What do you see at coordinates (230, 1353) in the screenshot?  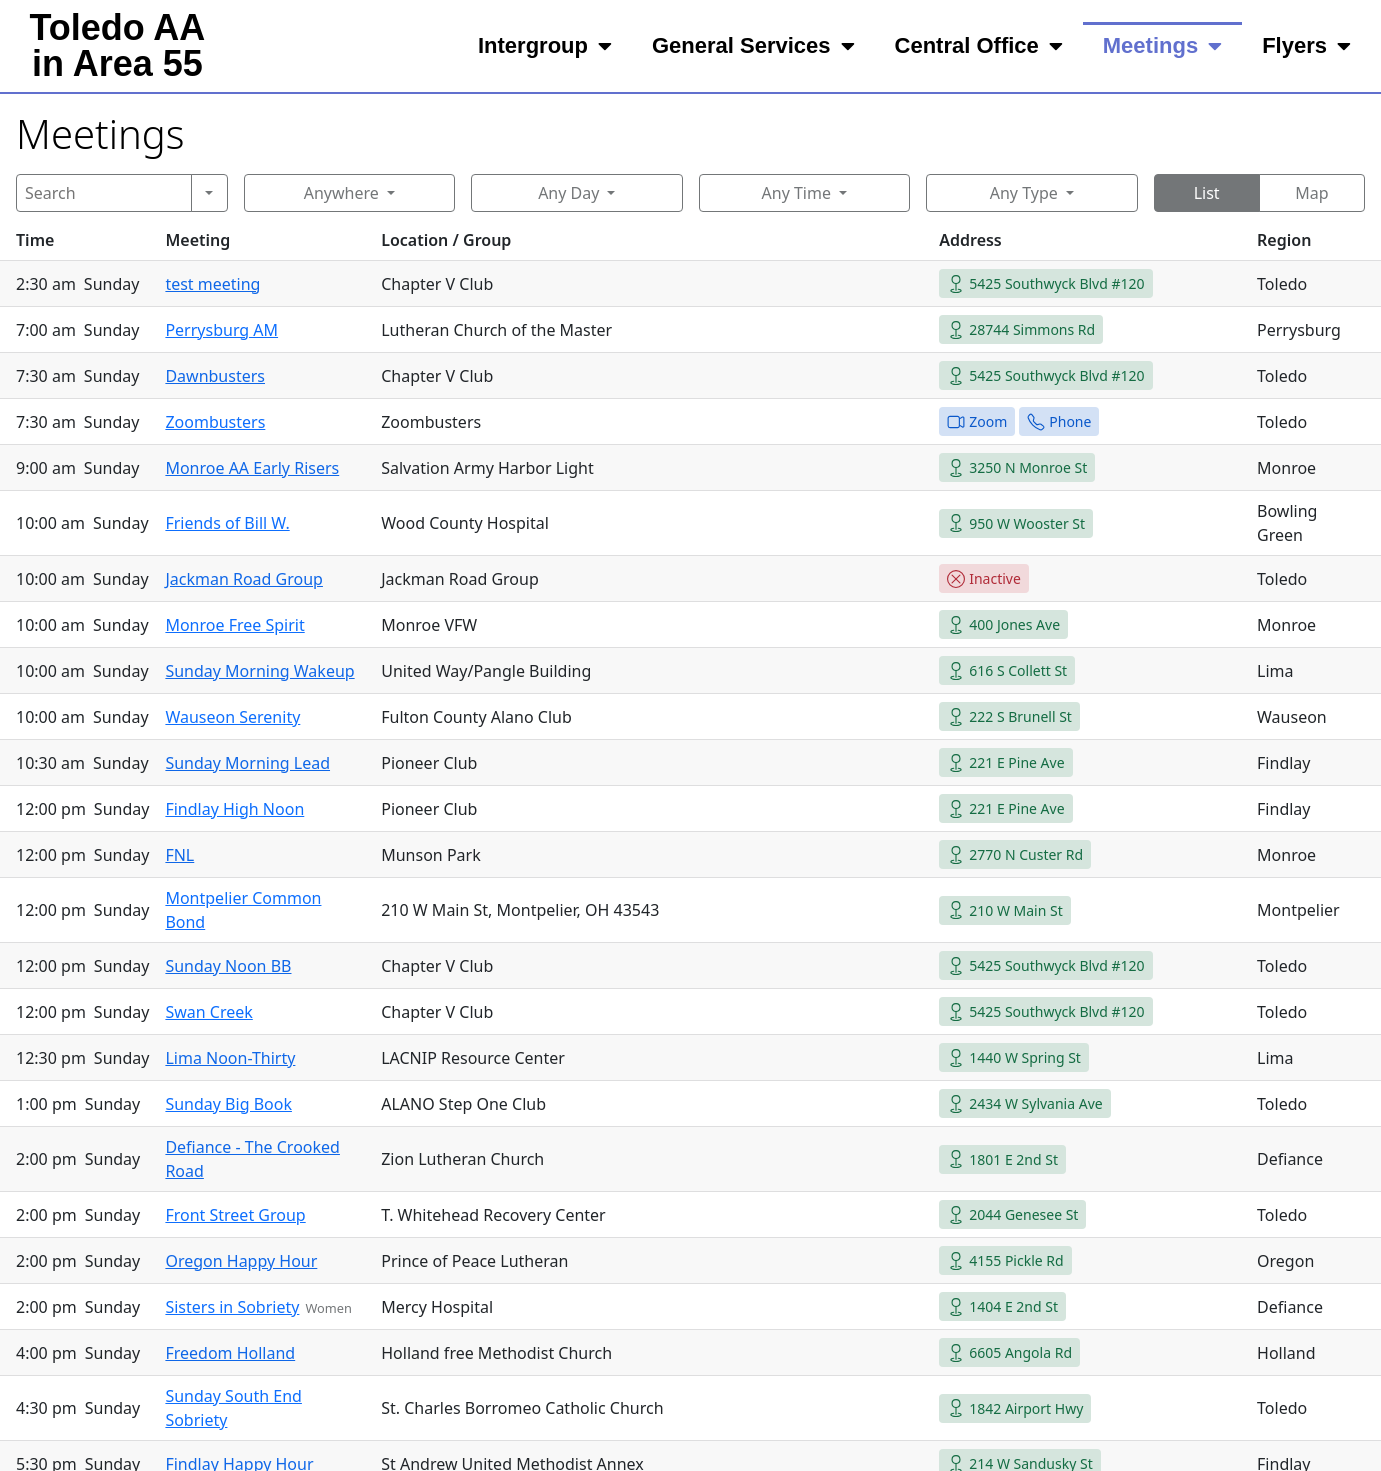 I see `Freedom Holland` at bounding box center [230, 1353].